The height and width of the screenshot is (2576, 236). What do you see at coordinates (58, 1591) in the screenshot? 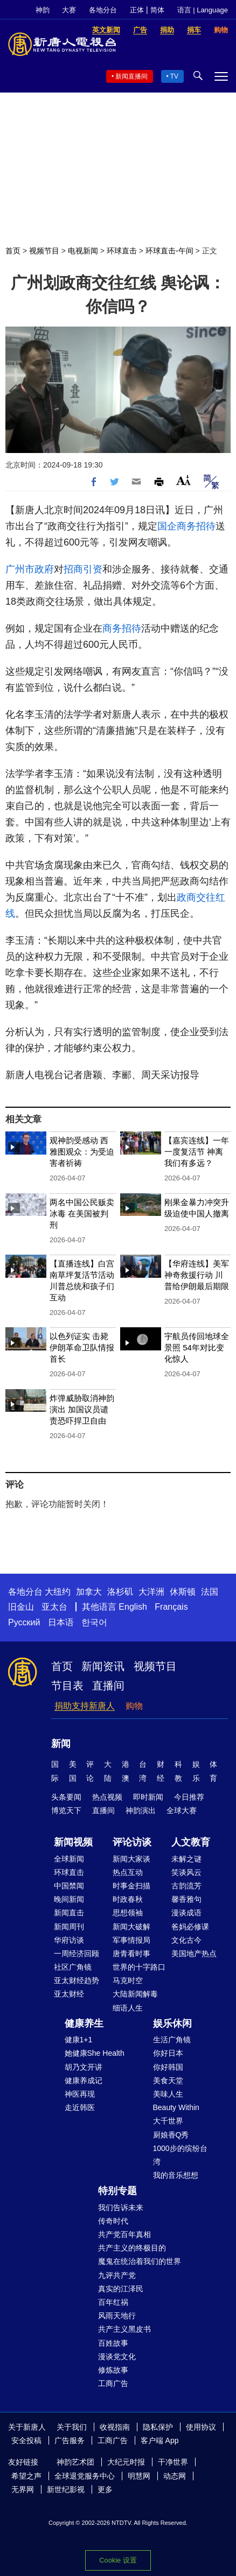
I see `大纽约` at bounding box center [58, 1591].